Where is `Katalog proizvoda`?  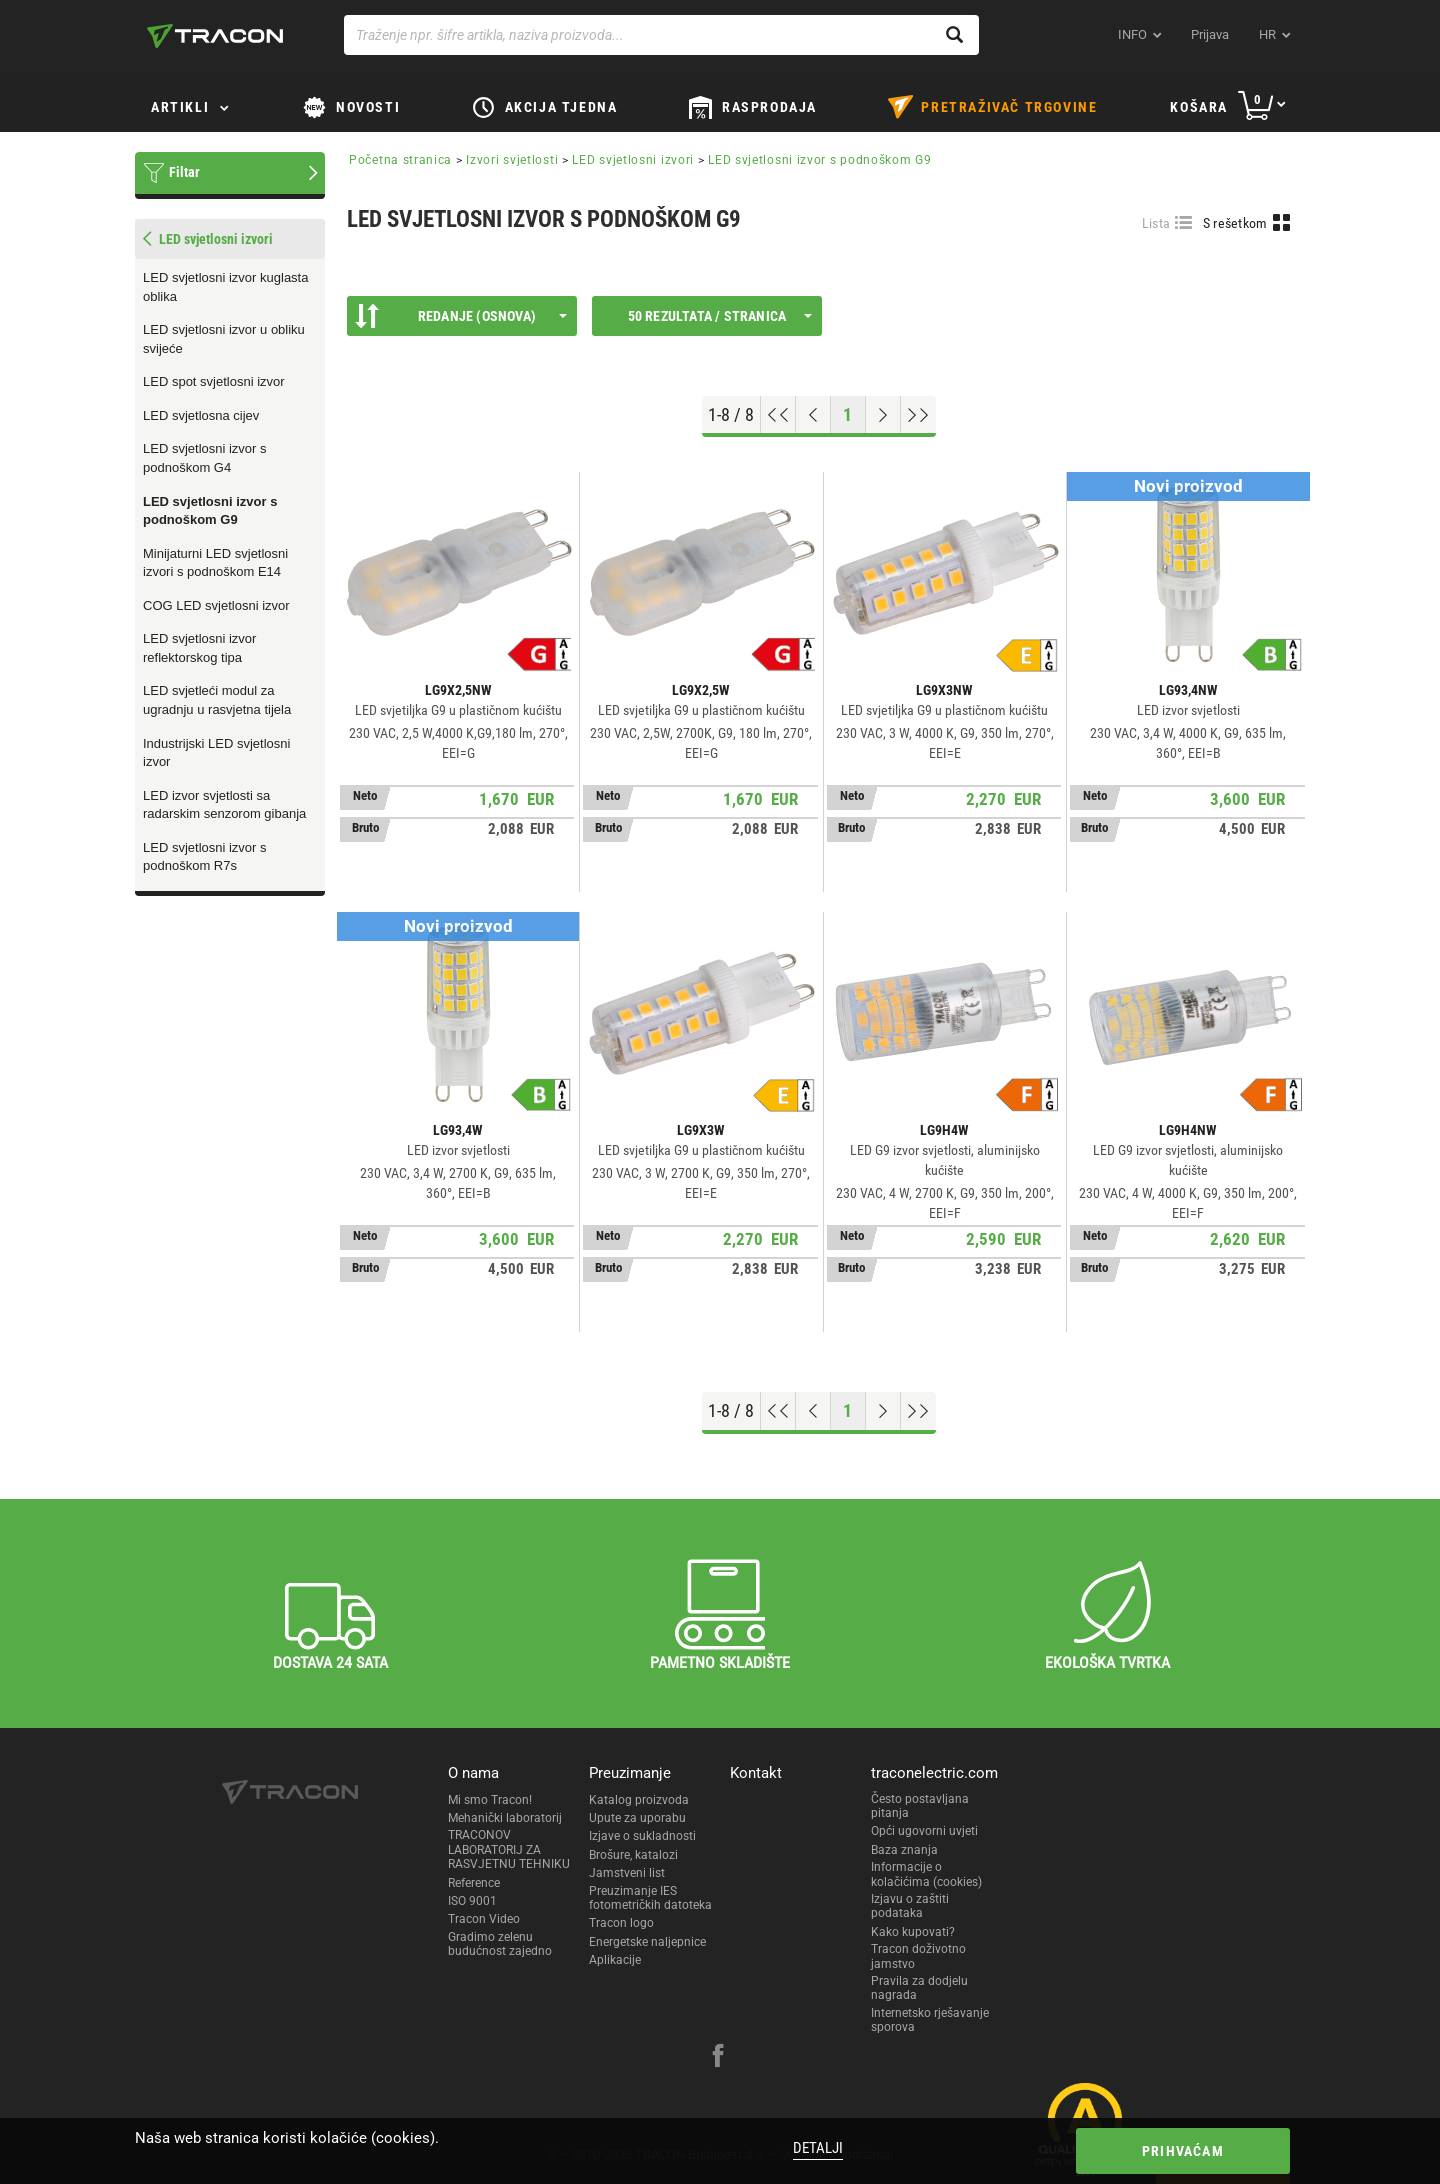
Katalog proizvoda is located at coordinates (639, 1800).